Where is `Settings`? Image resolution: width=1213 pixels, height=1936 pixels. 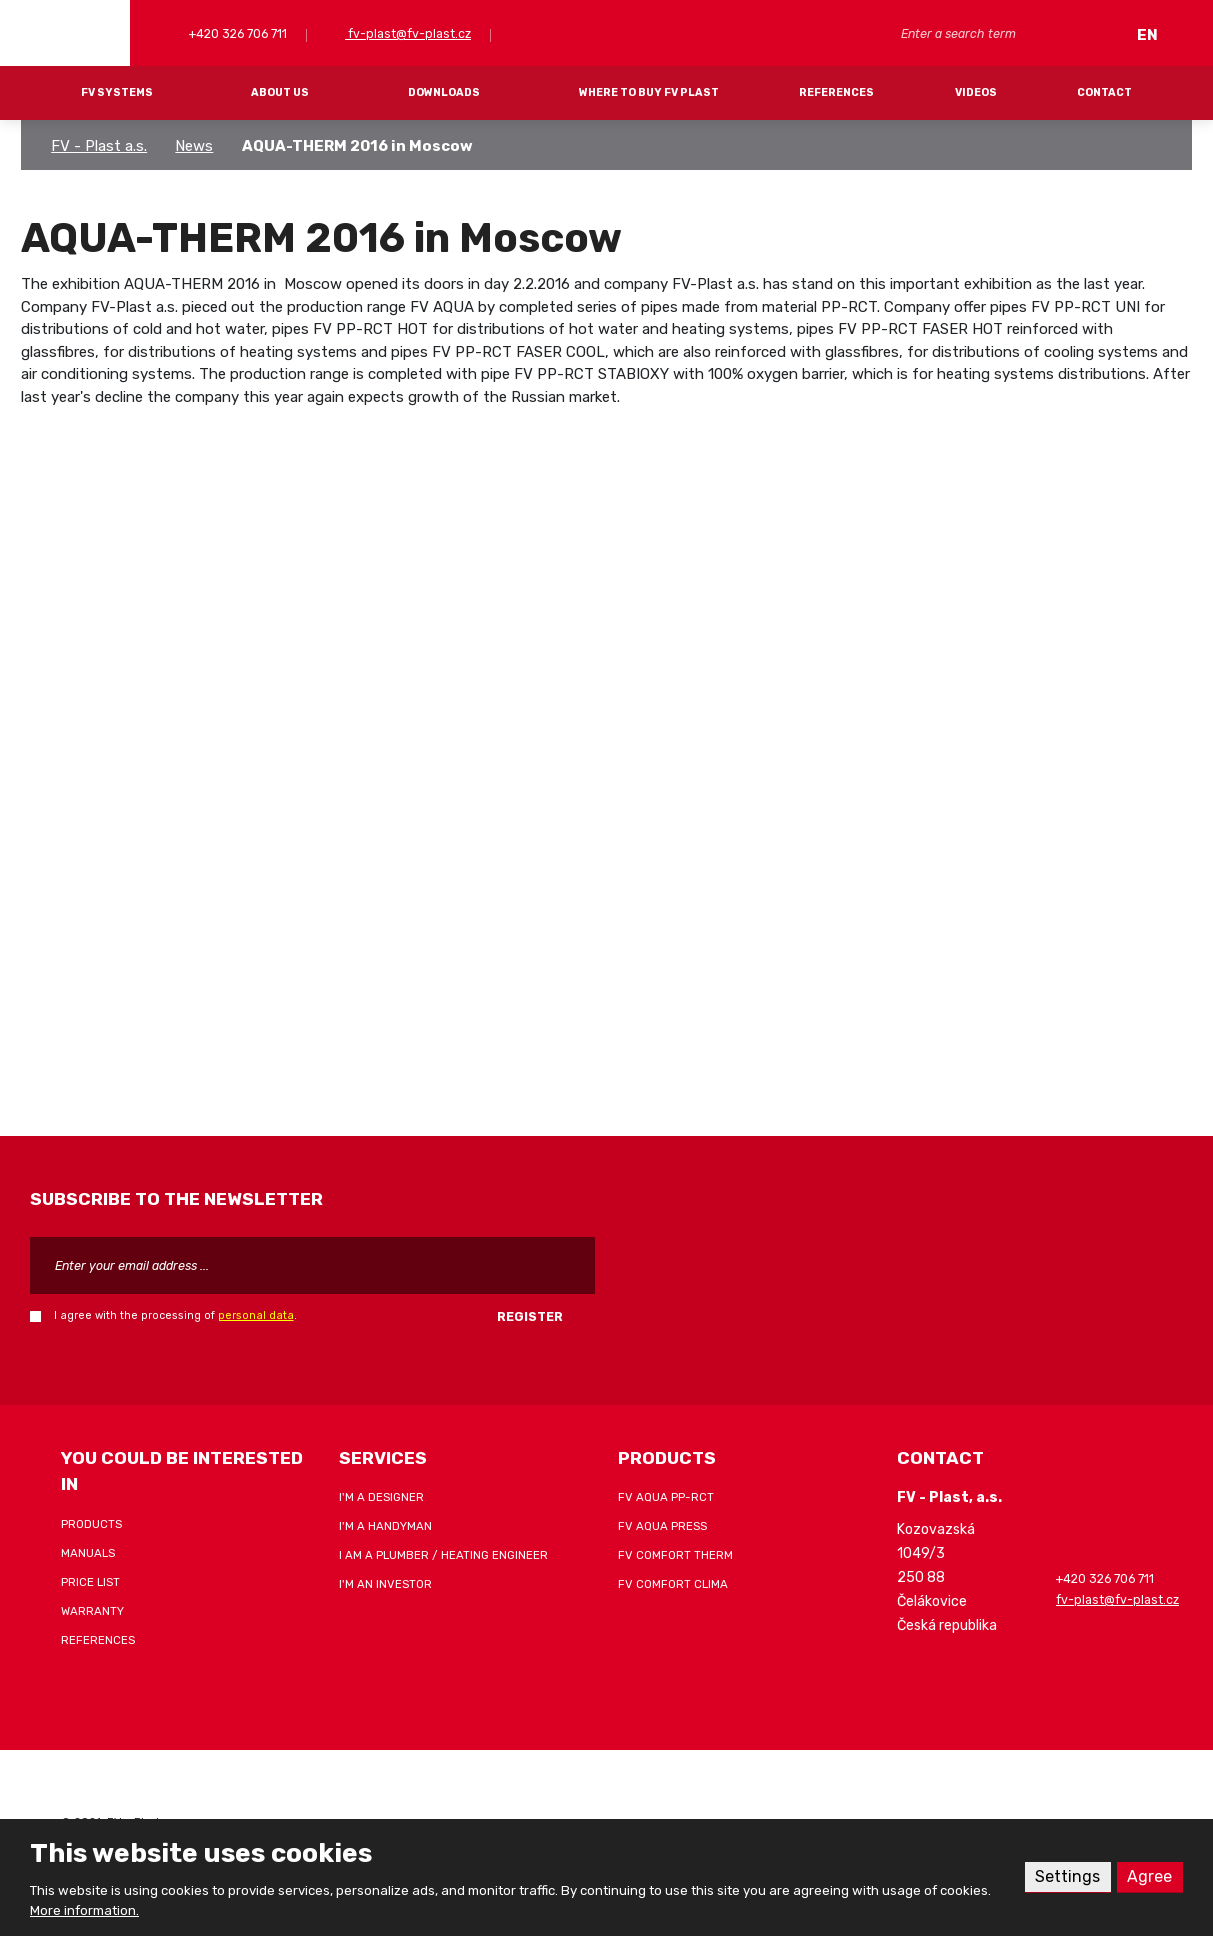 Settings is located at coordinates (1067, 1876).